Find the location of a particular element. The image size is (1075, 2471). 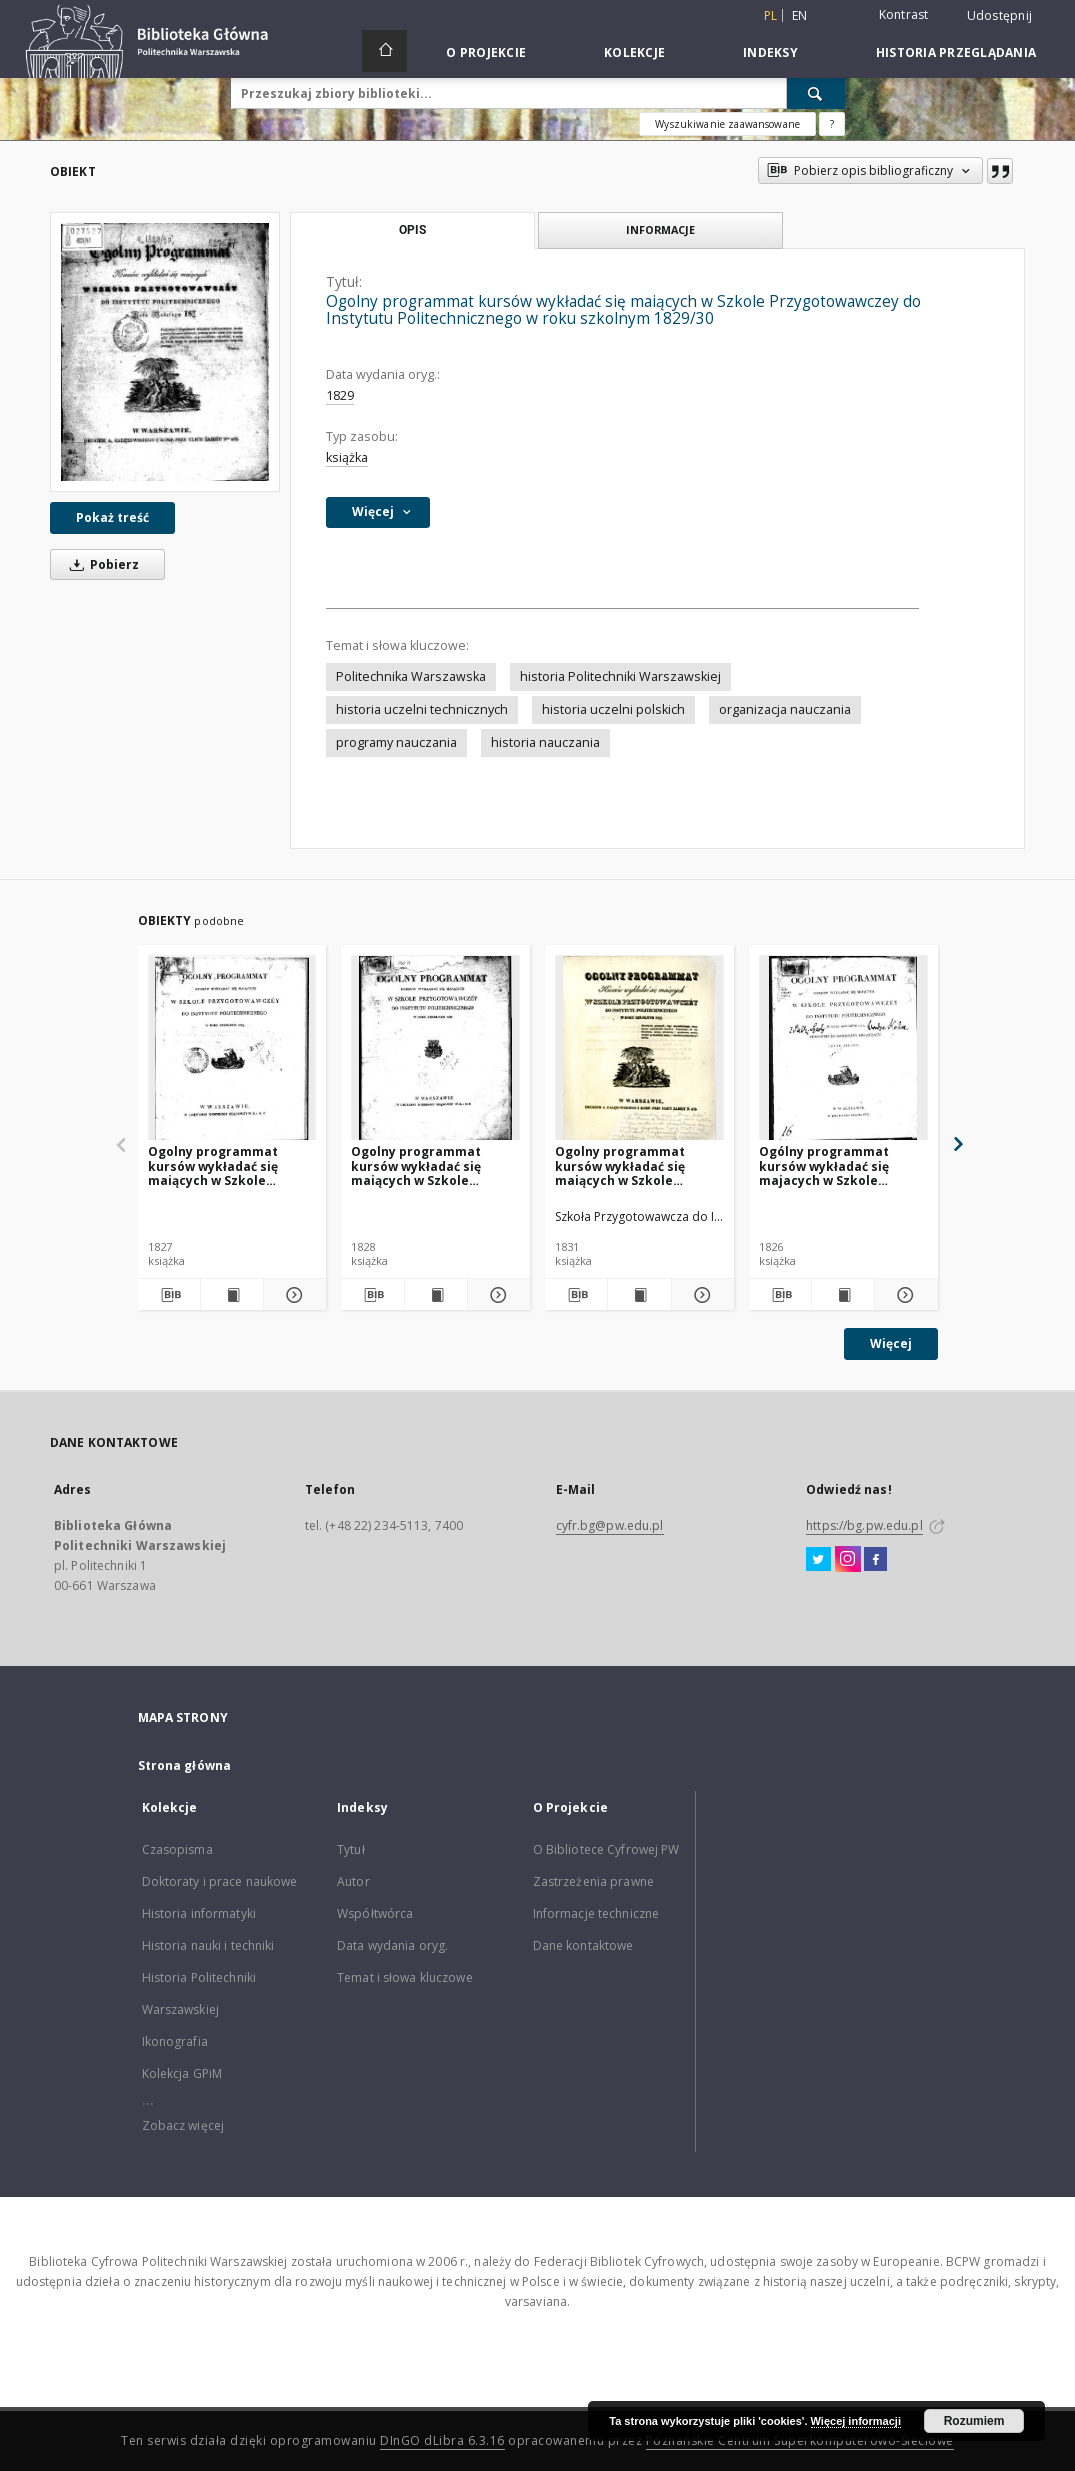

Wyszukiwanie zaawansowane is located at coordinates (727, 124).